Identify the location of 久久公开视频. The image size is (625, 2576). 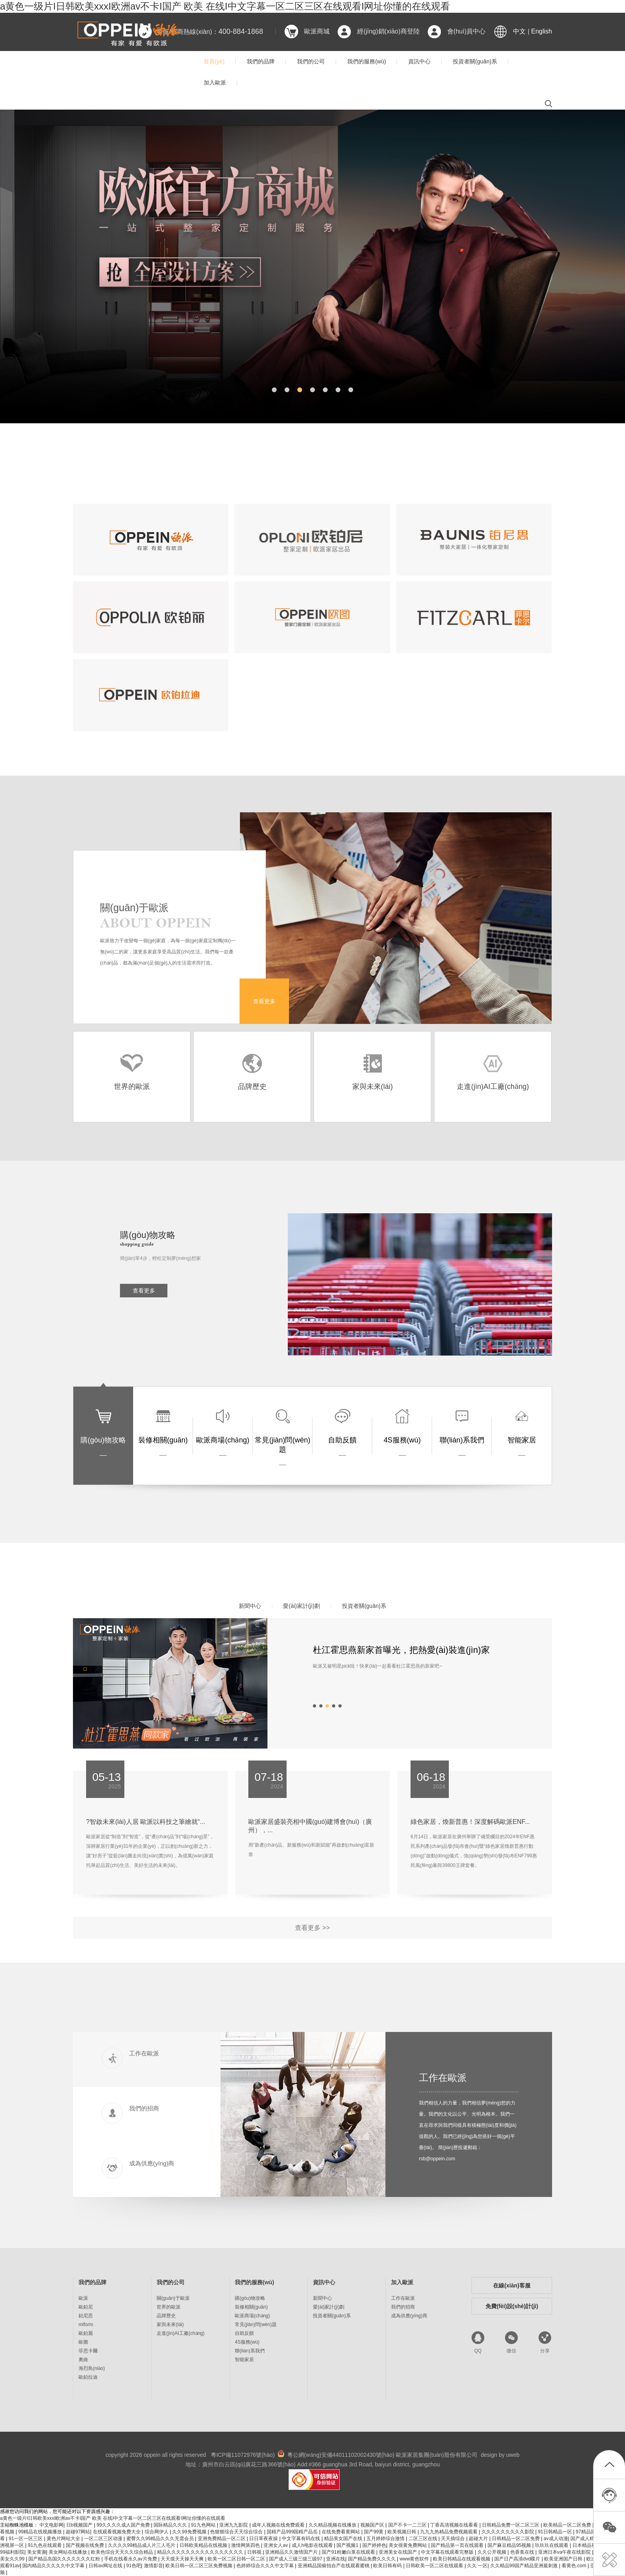
(492, 2552).